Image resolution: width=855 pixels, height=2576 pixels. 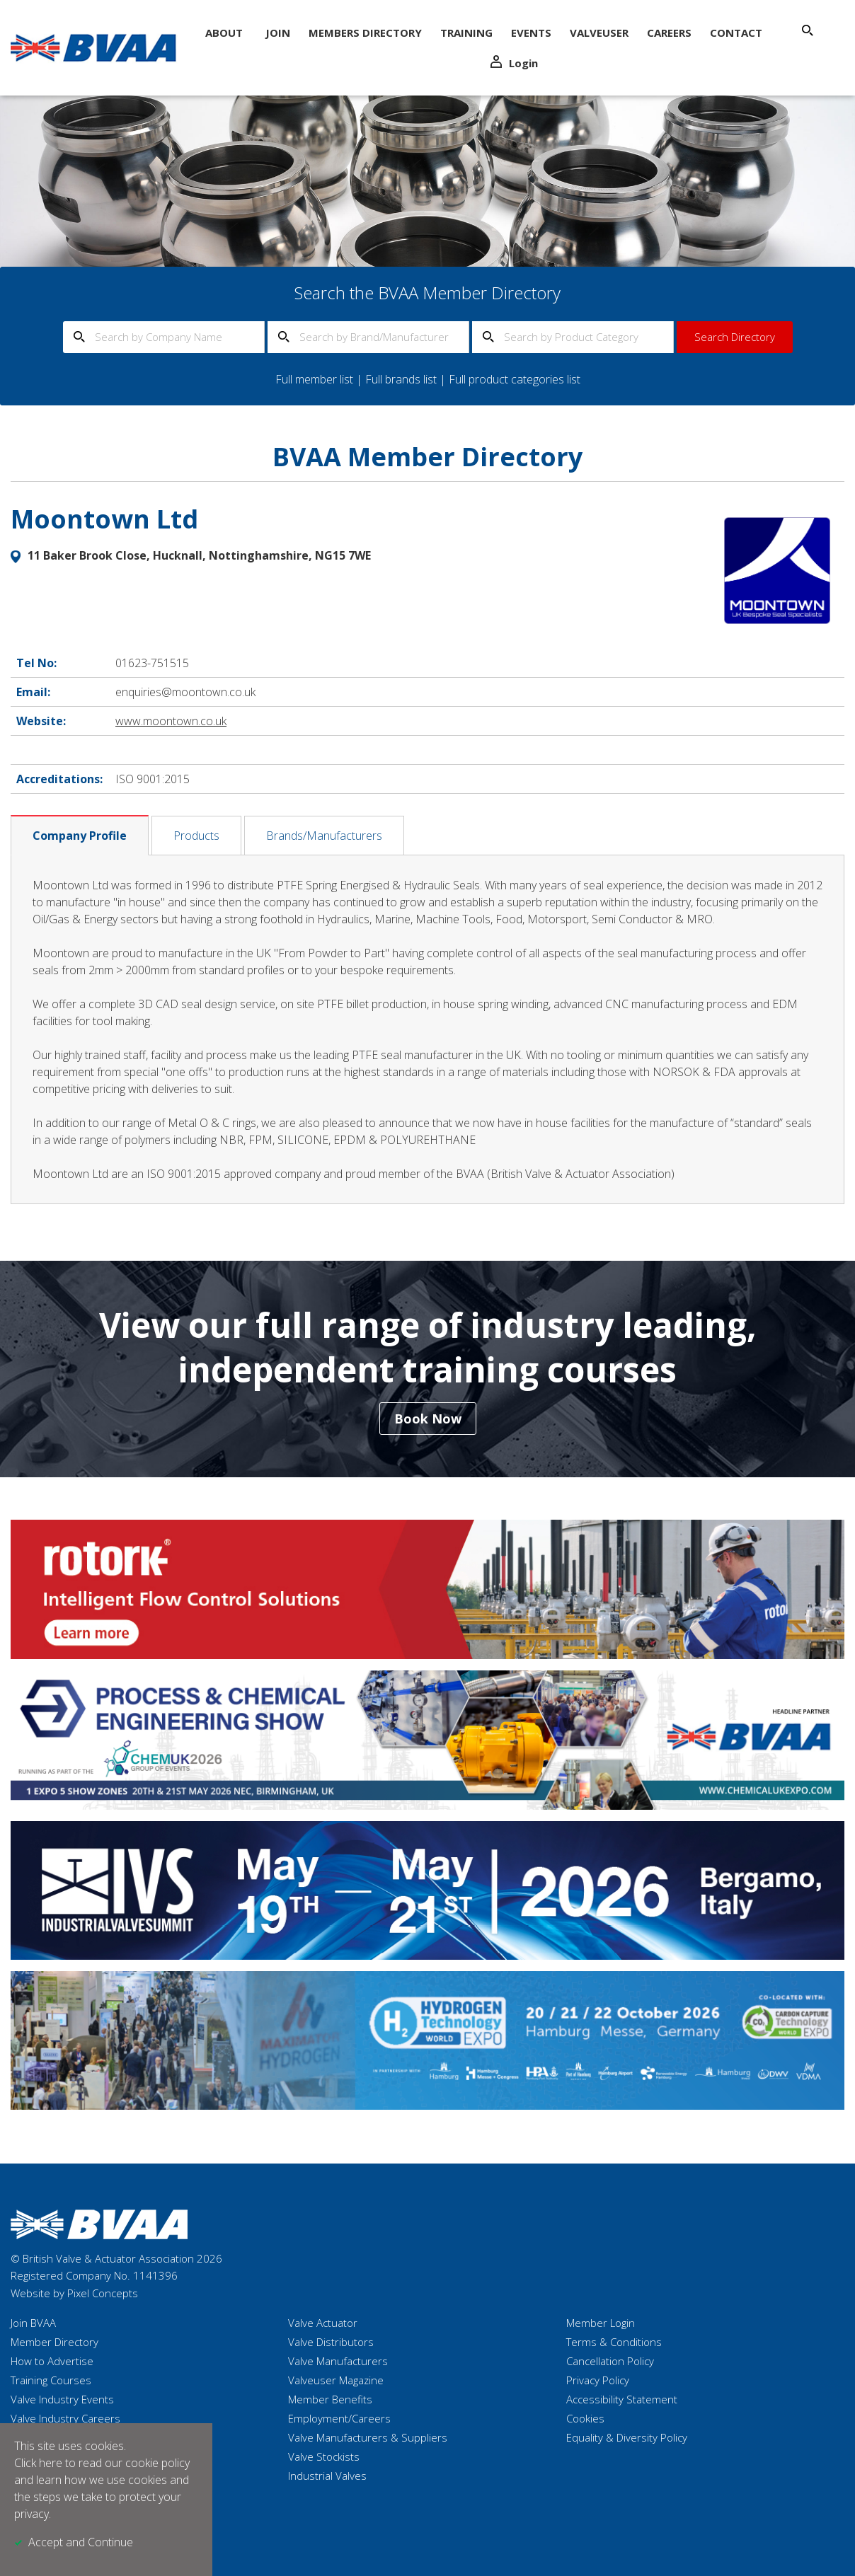 I want to click on Brands/Manufacturers, so click(x=324, y=835).